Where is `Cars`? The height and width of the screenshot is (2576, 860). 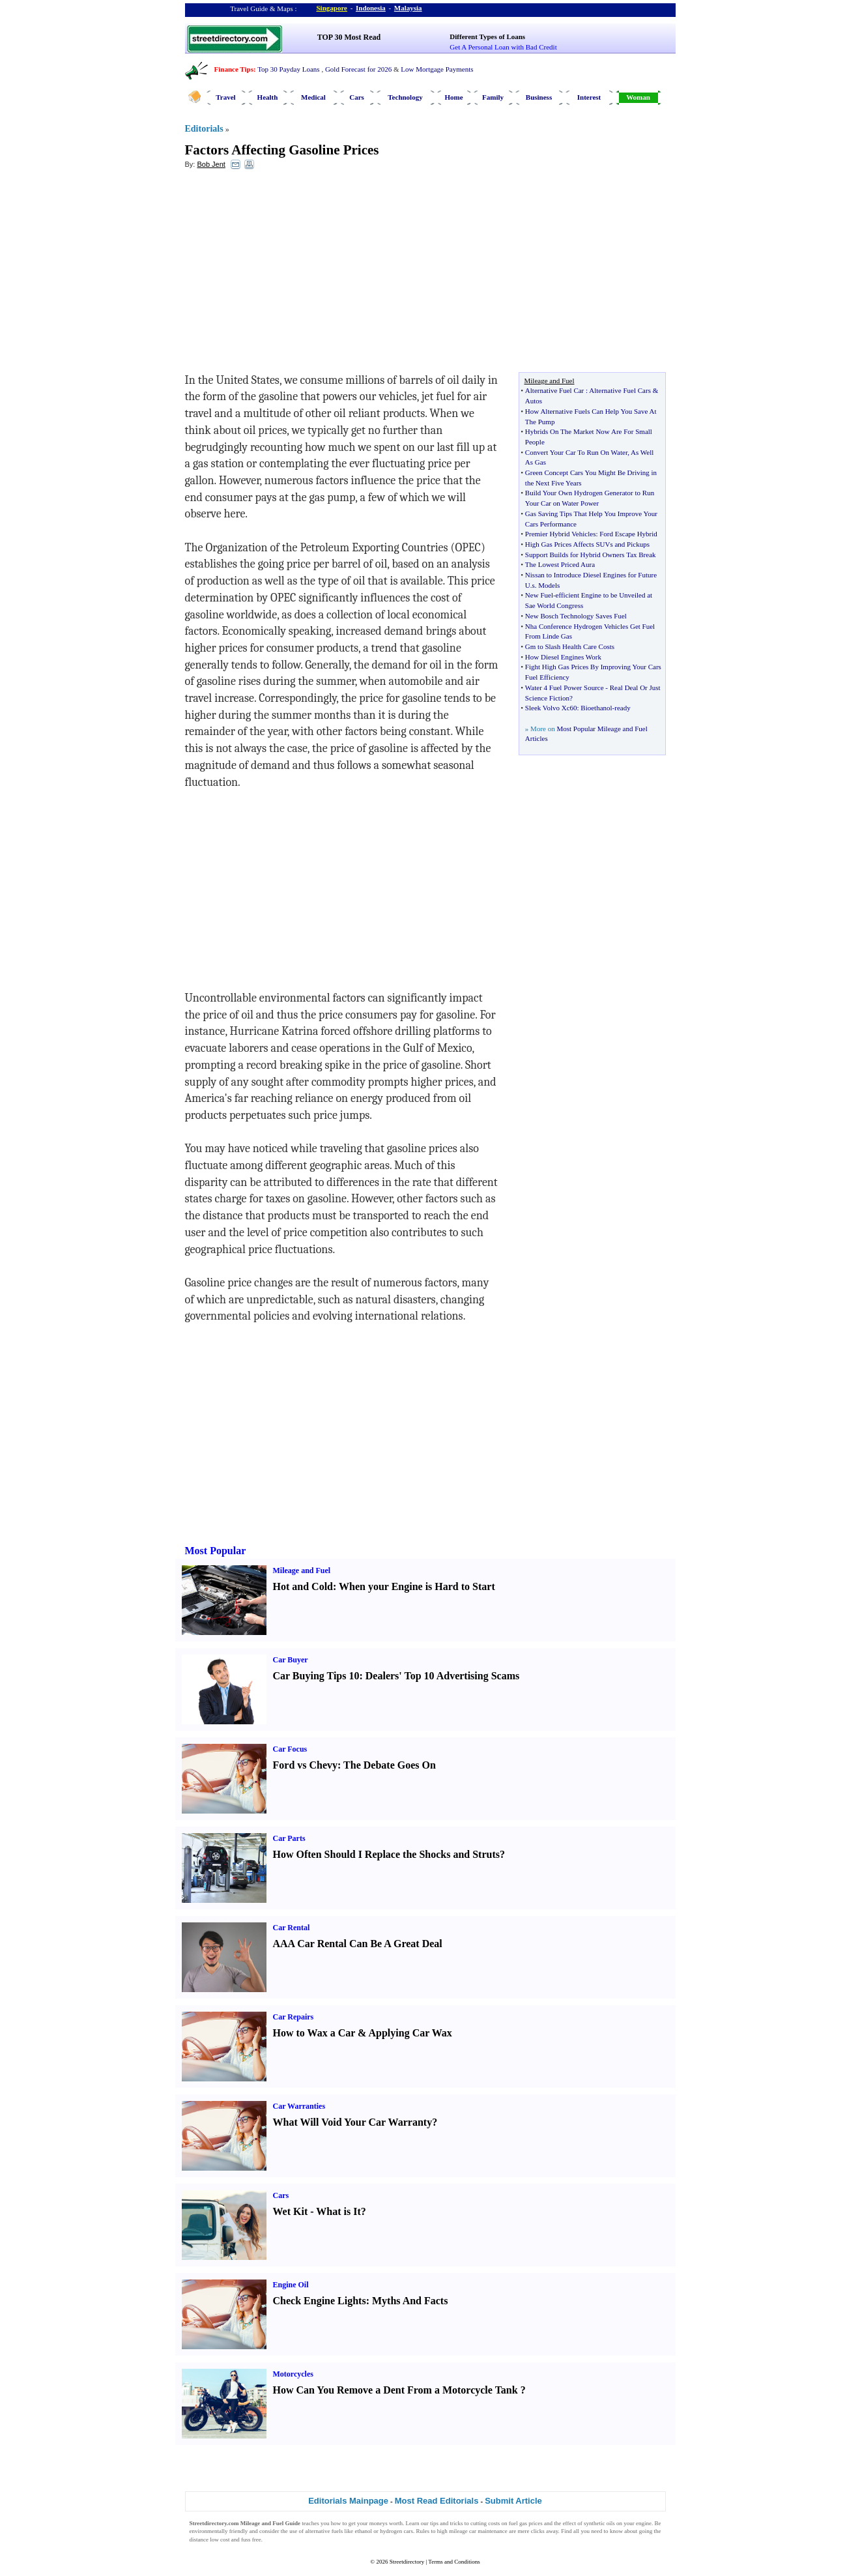 Cars is located at coordinates (356, 97).